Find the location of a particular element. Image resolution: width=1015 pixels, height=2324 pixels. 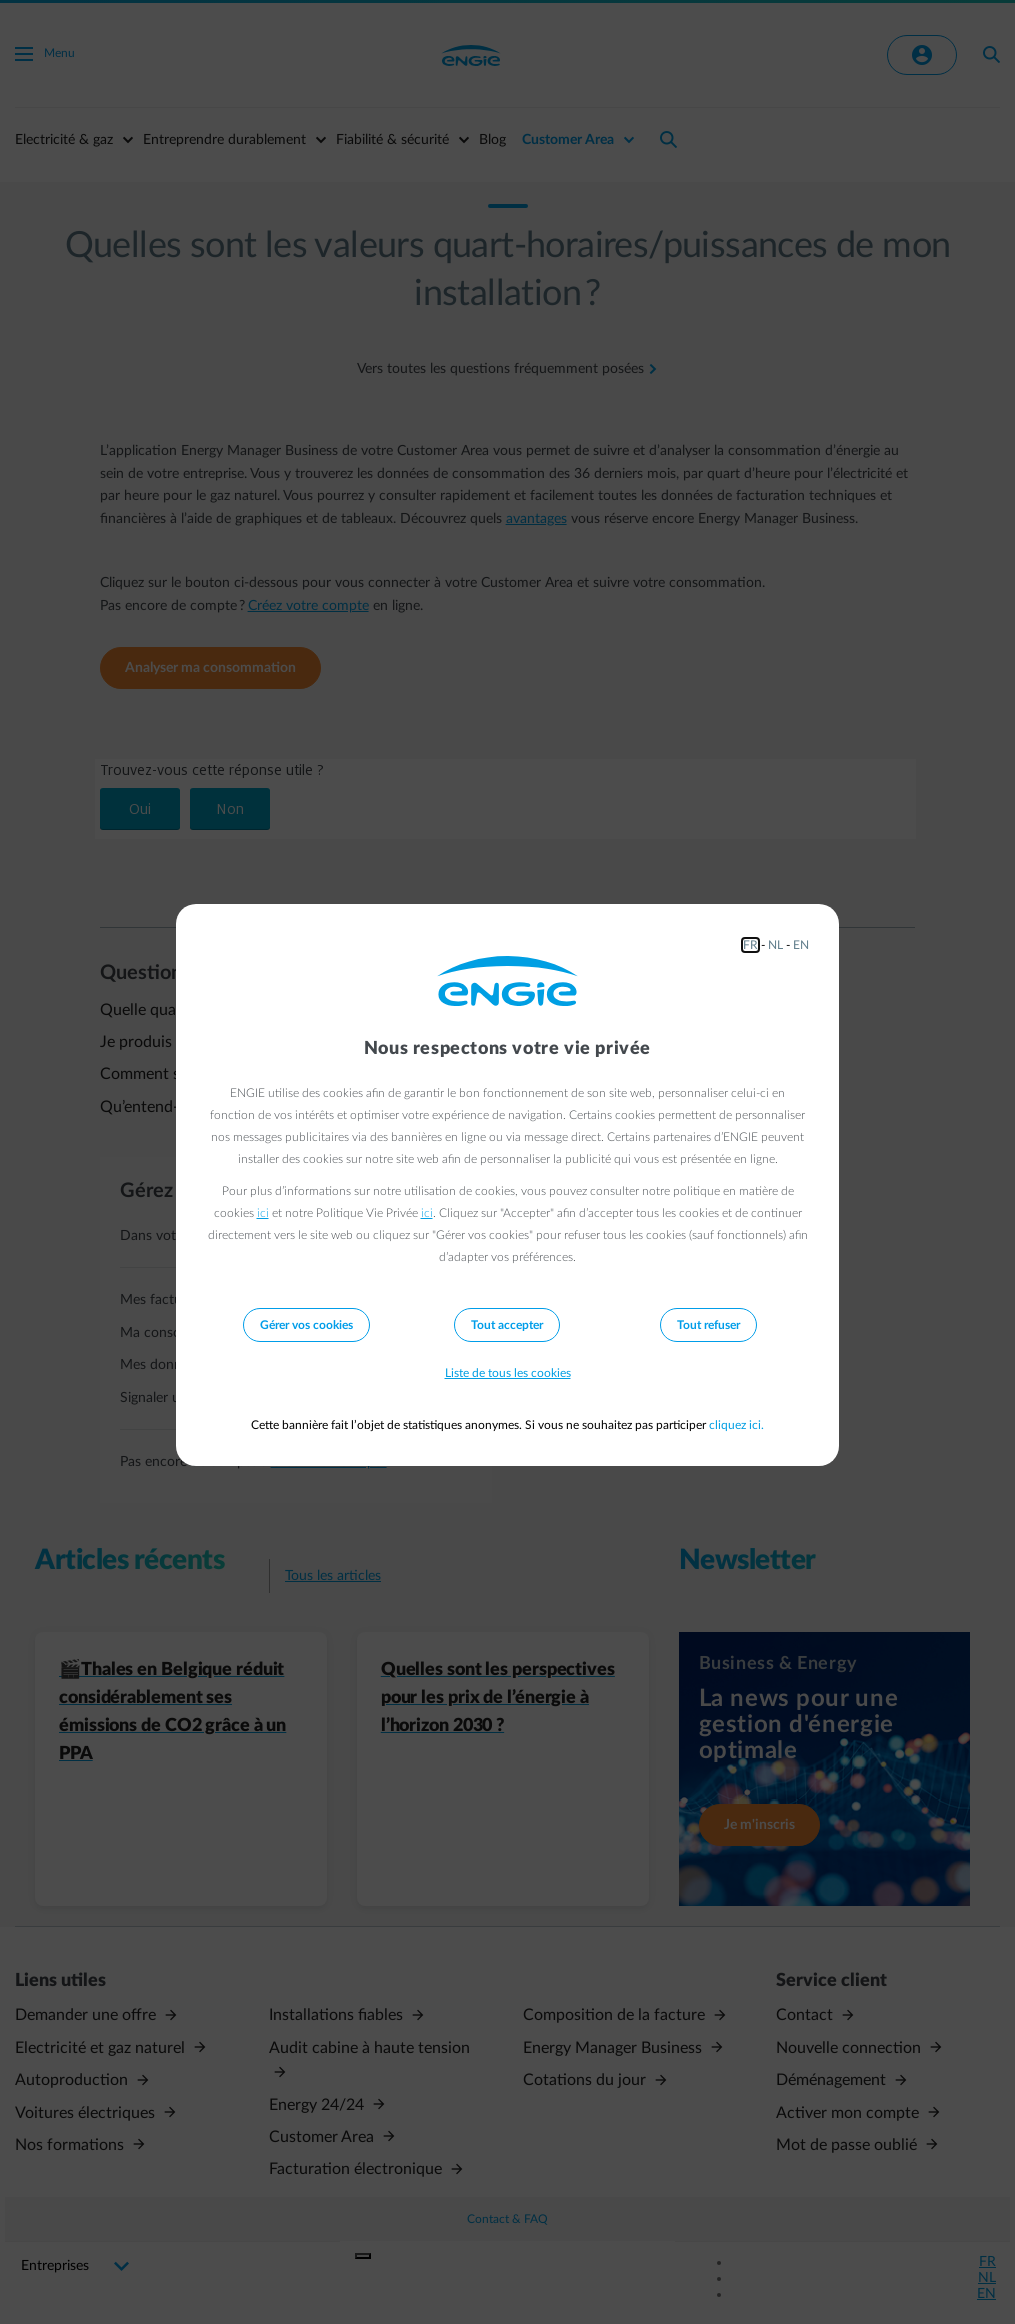

Liste de tous les cookies is located at coordinates (508, 1373).